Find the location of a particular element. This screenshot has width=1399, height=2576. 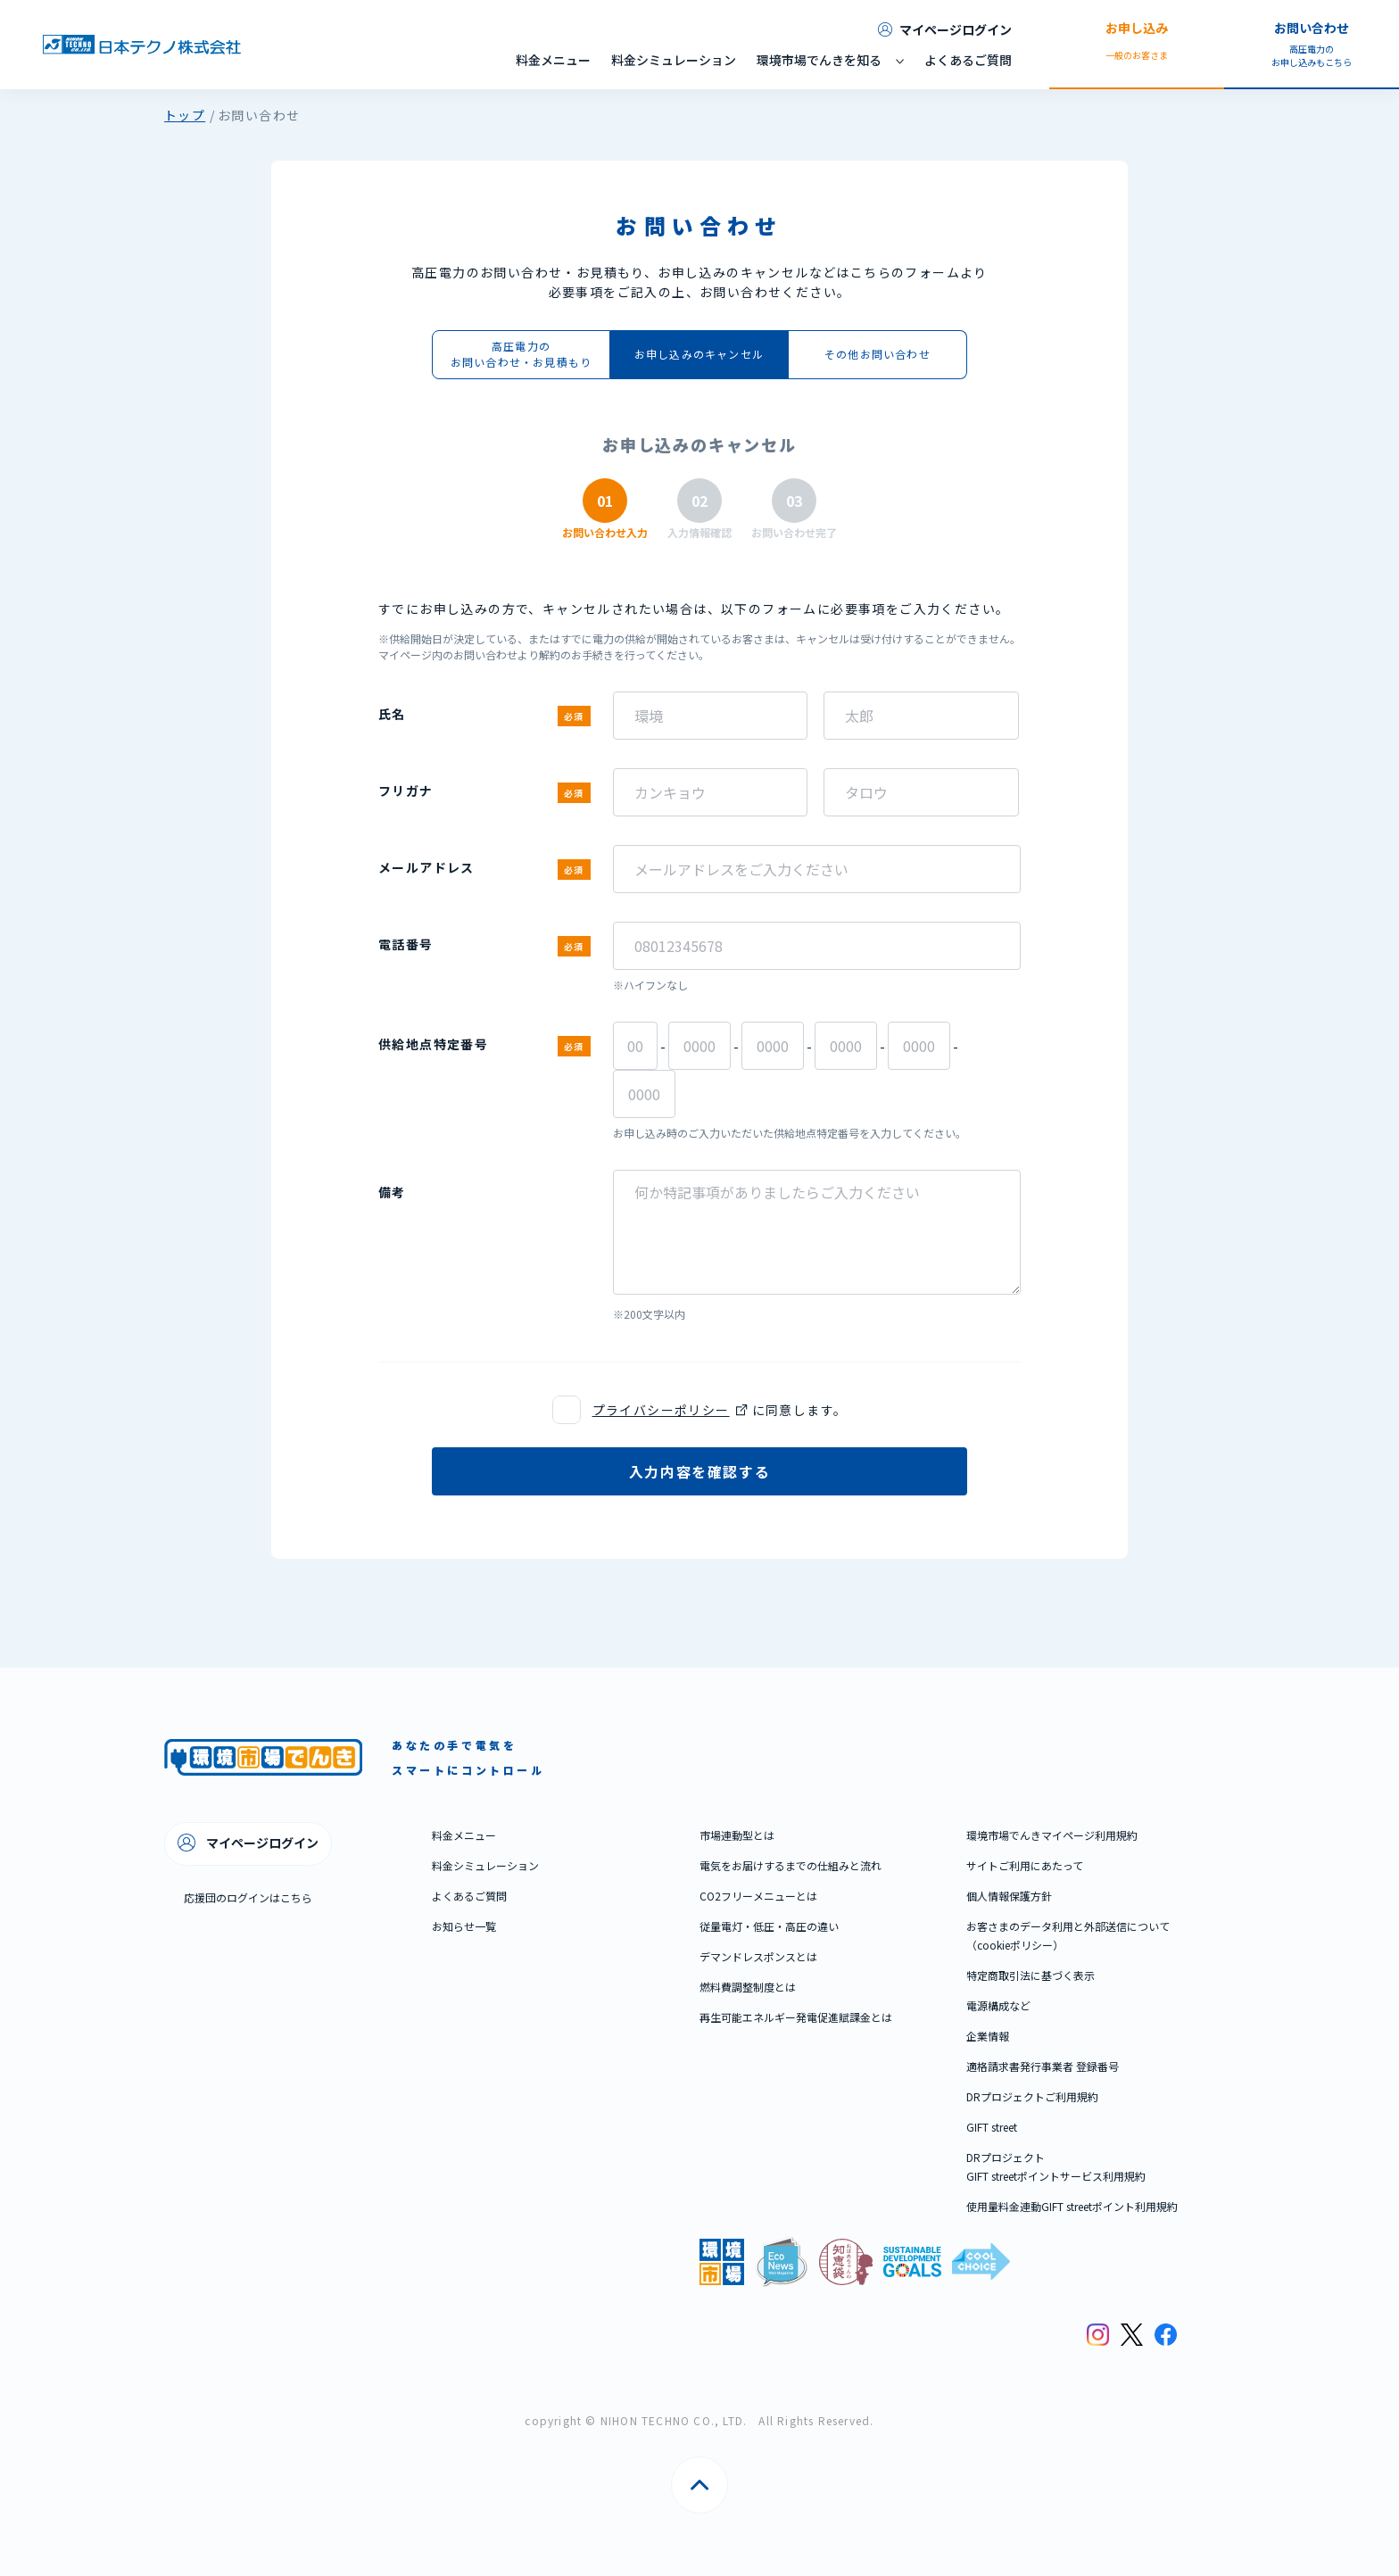

デマンドレスポンスとは is located at coordinates (758, 1956).